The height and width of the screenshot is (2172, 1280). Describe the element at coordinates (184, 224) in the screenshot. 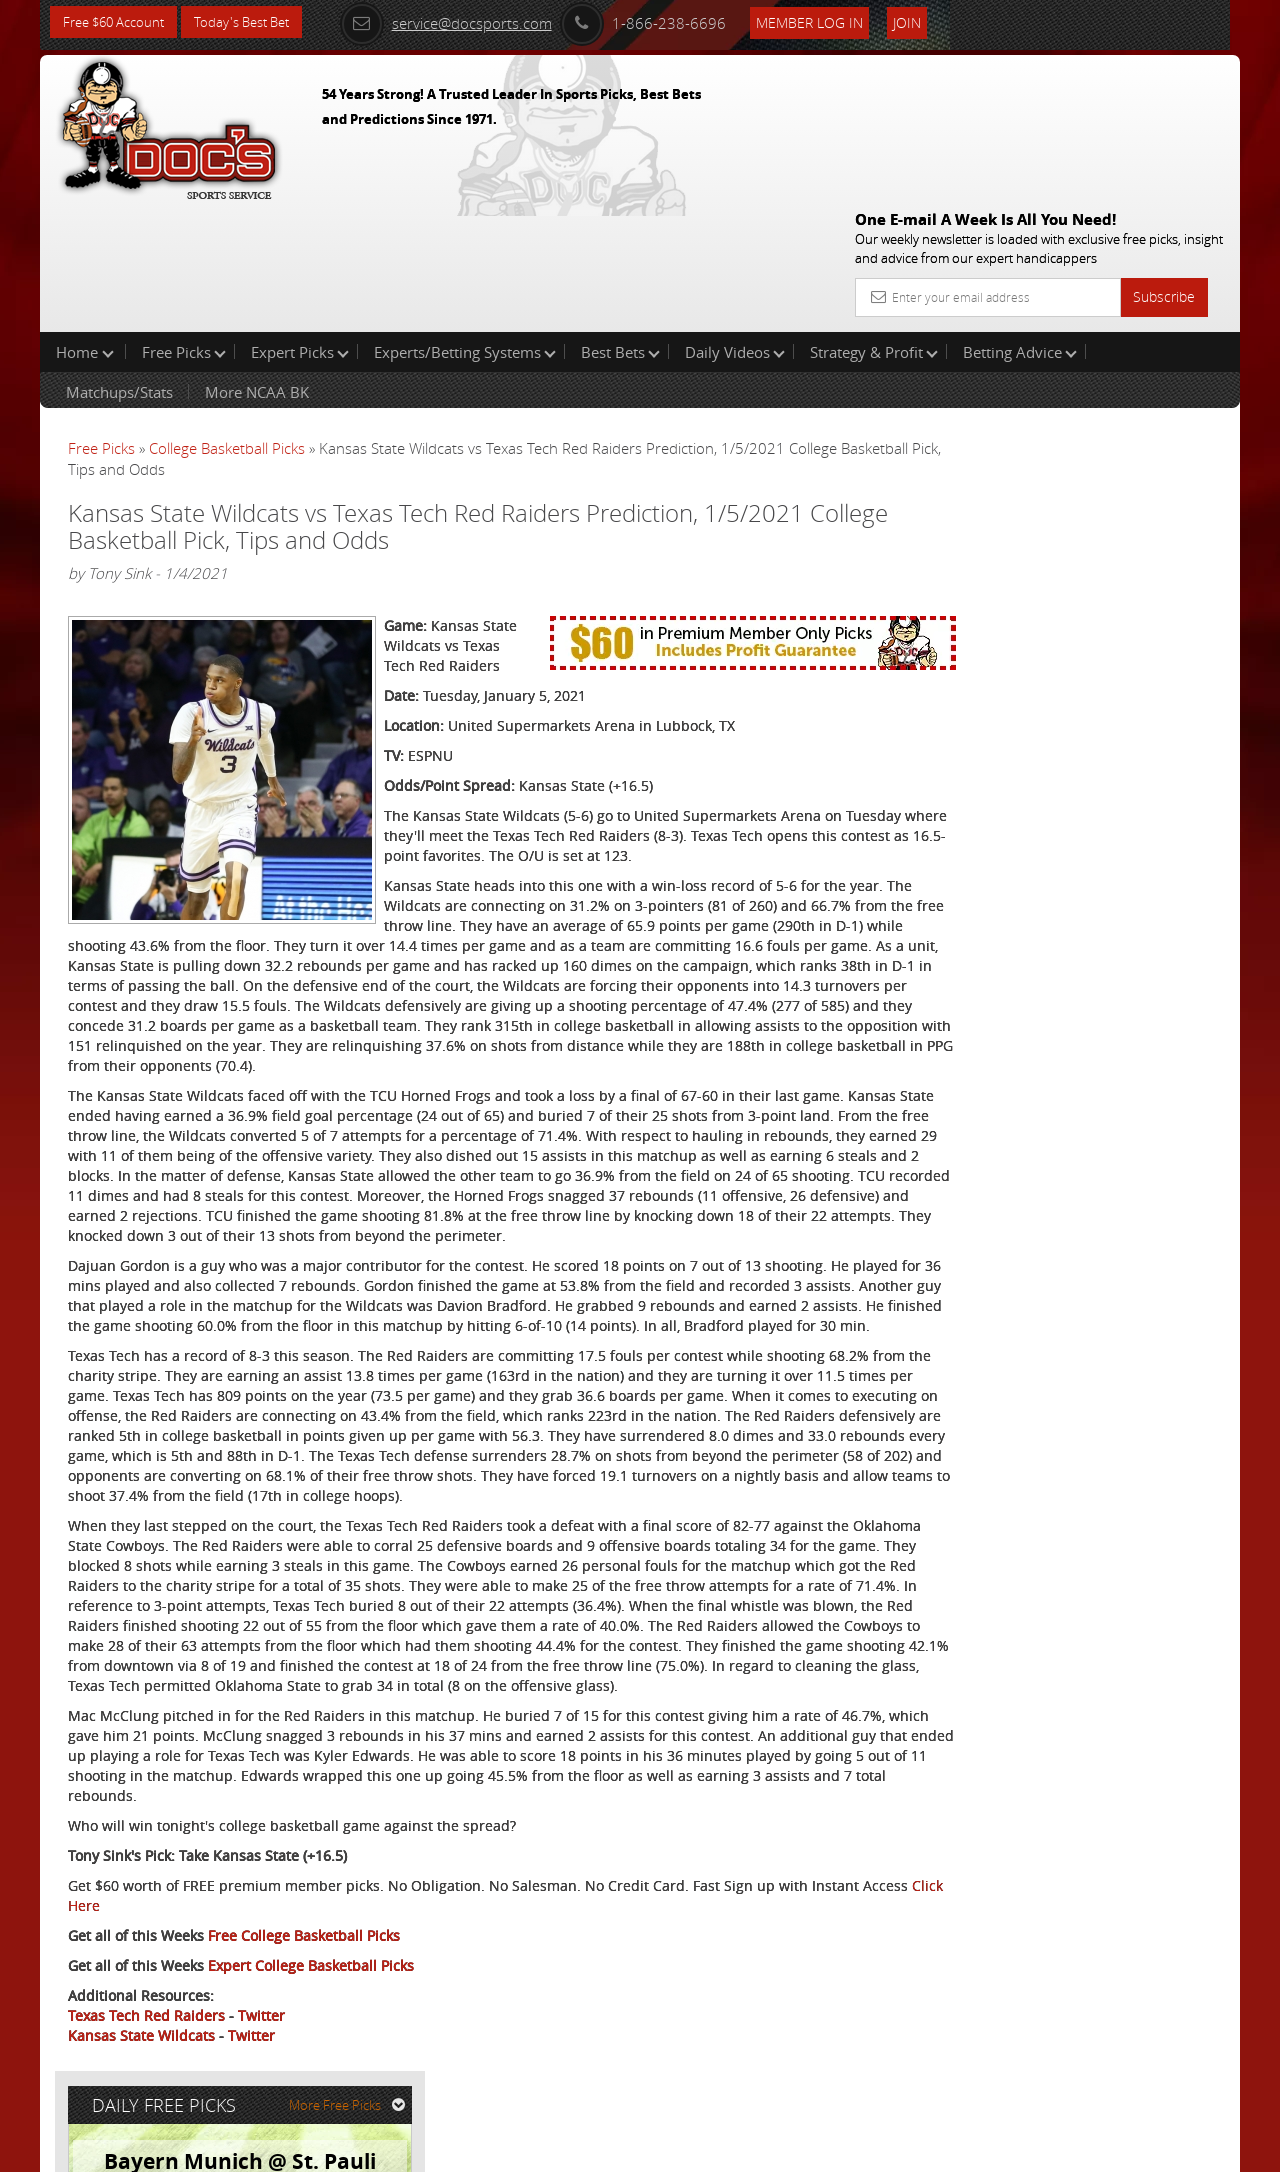

I see `Free Picks` at that location.